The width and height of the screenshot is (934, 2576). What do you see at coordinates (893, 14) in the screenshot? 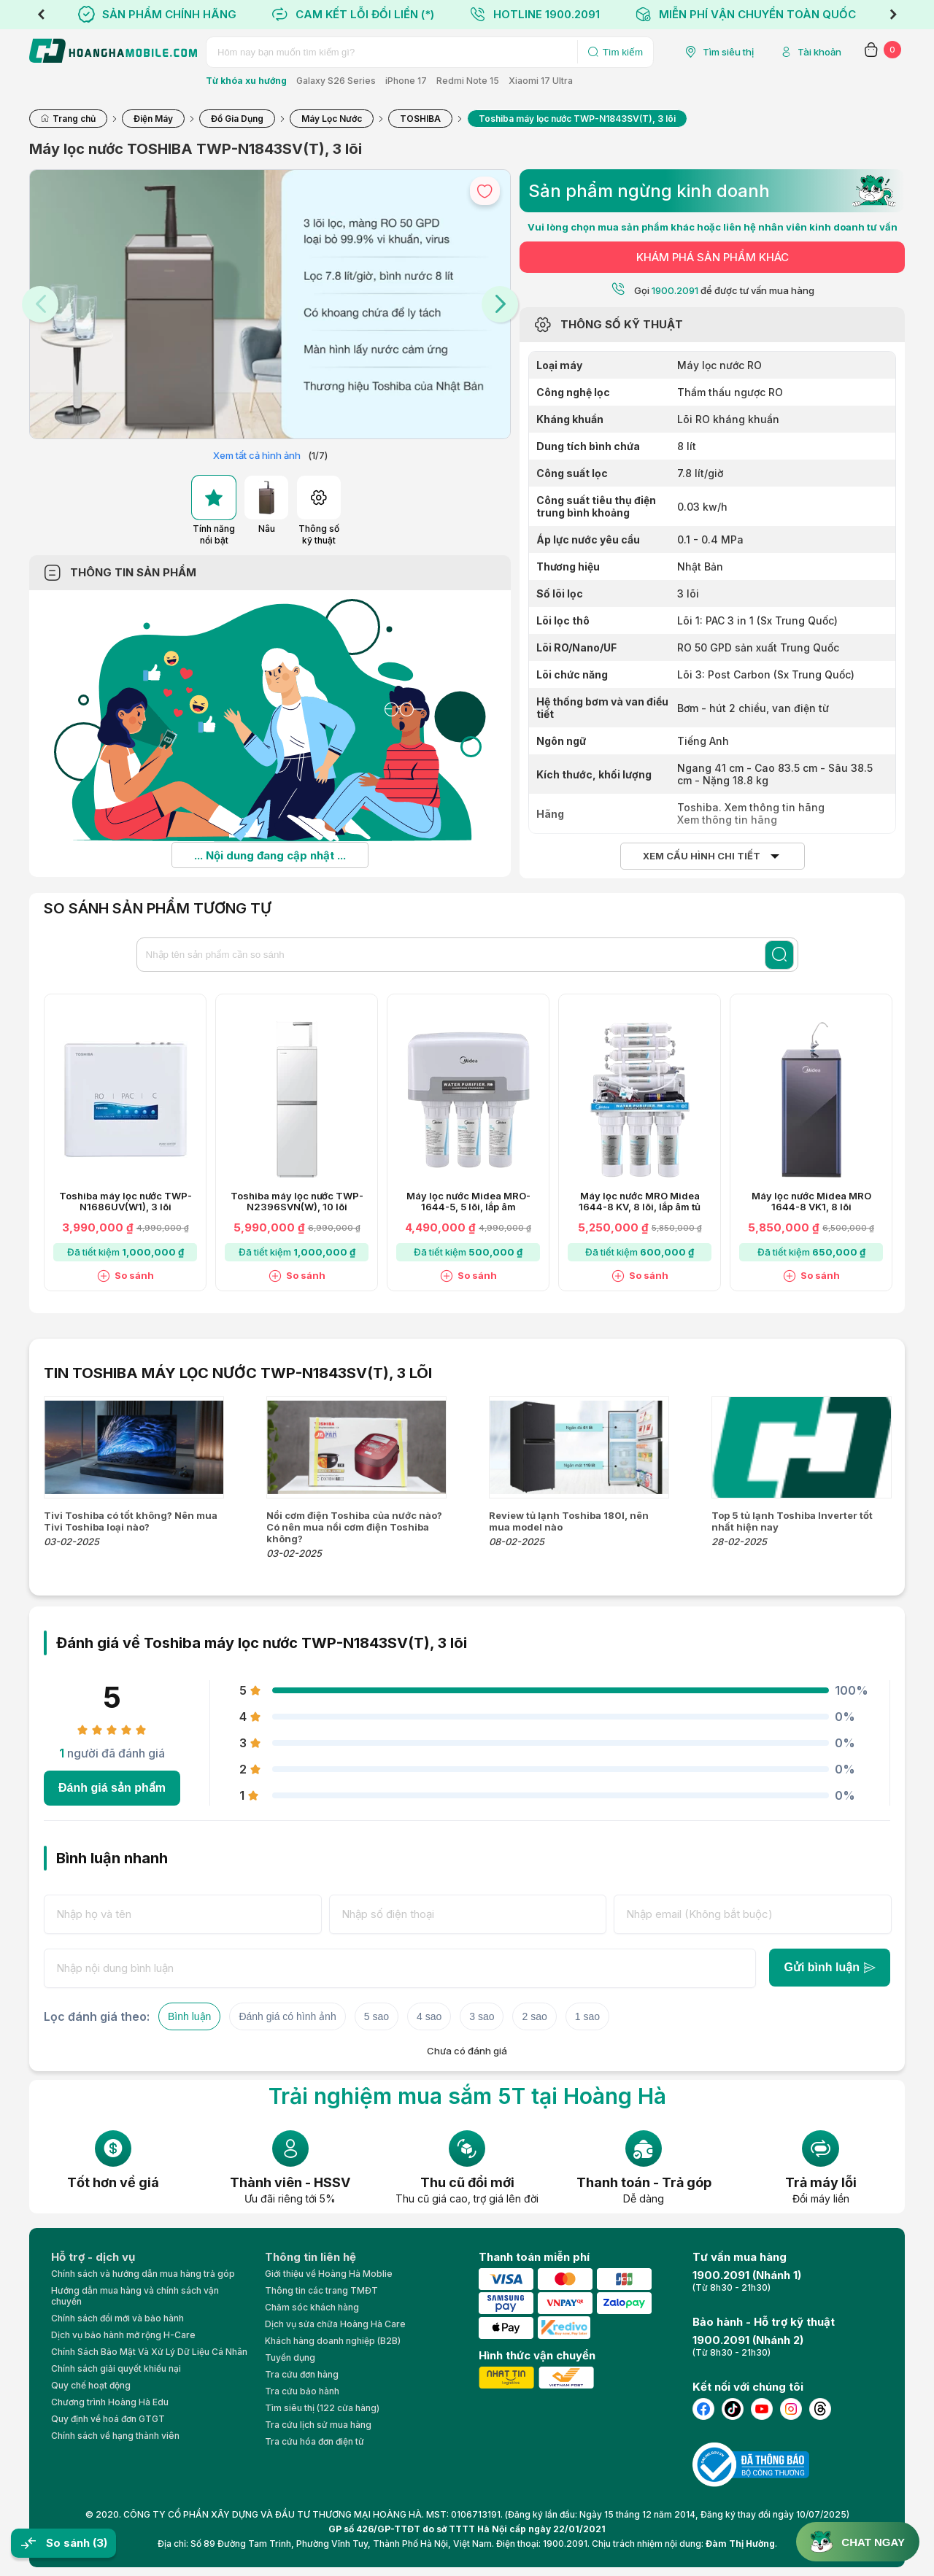
I see `Next` at bounding box center [893, 14].